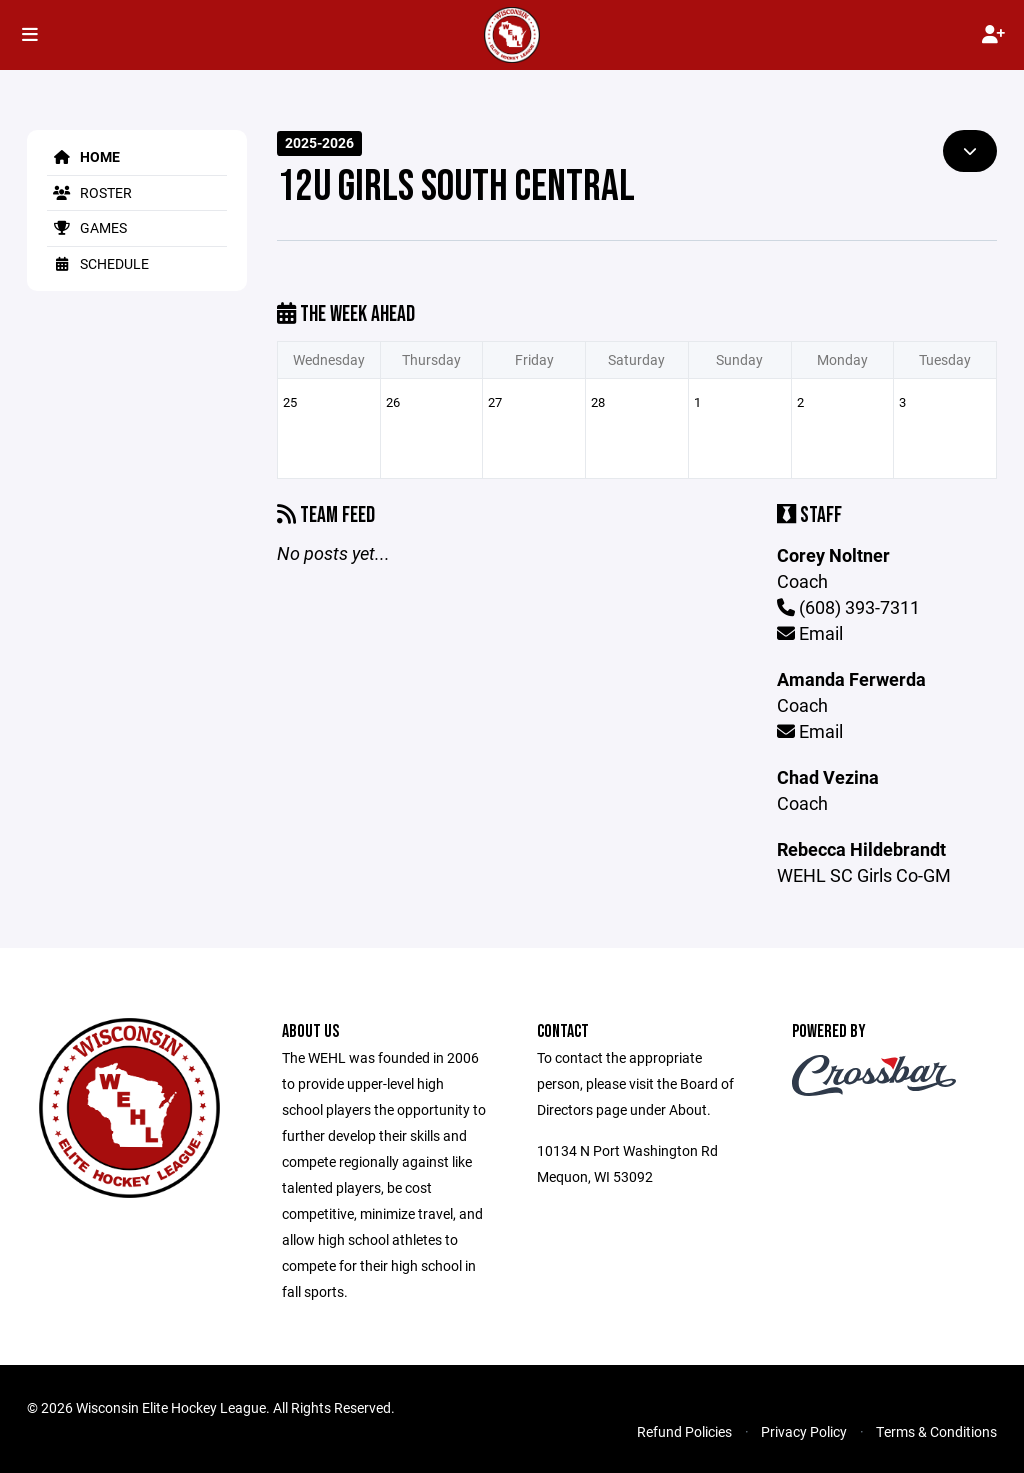 Image resolution: width=1024 pixels, height=1473 pixels. What do you see at coordinates (87, 227) in the screenshot?
I see `Games` at bounding box center [87, 227].